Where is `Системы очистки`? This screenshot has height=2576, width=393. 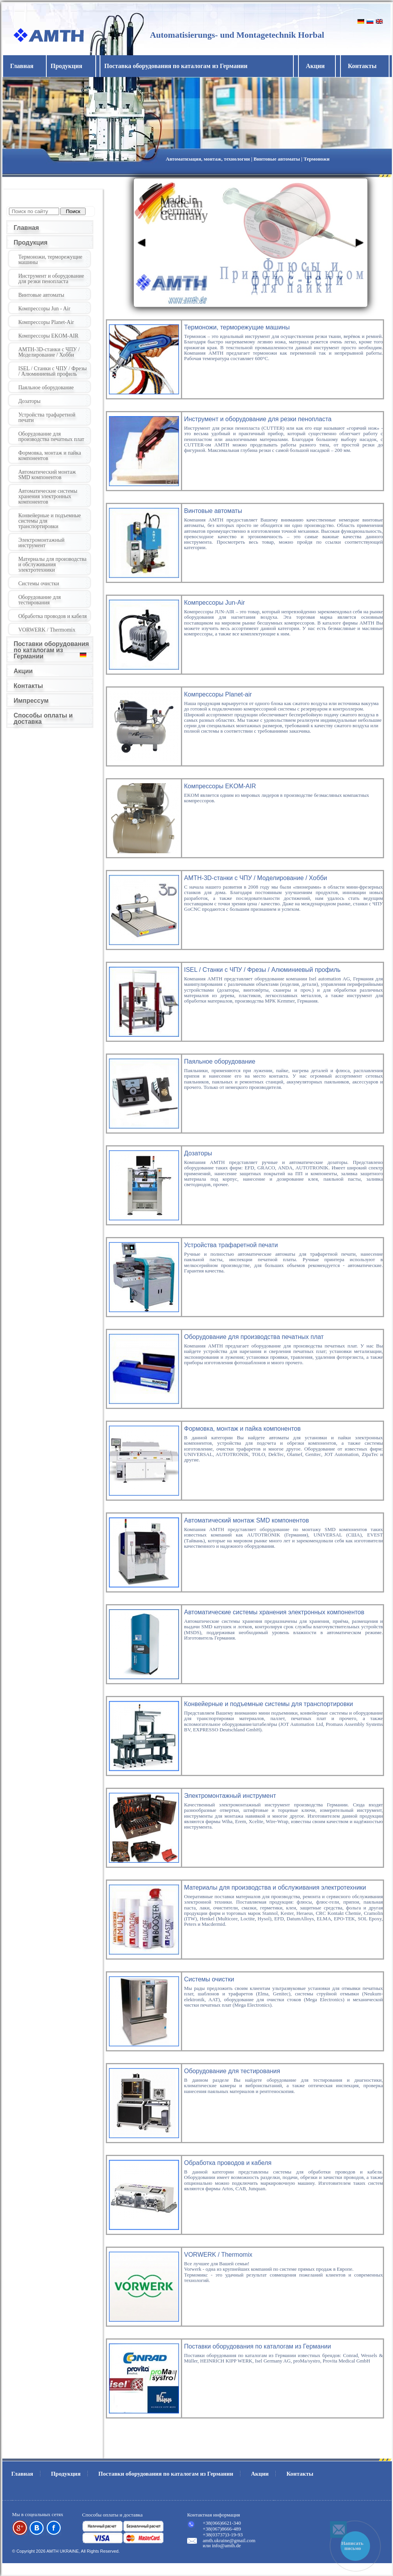 Системы очистки is located at coordinates (38, 583).